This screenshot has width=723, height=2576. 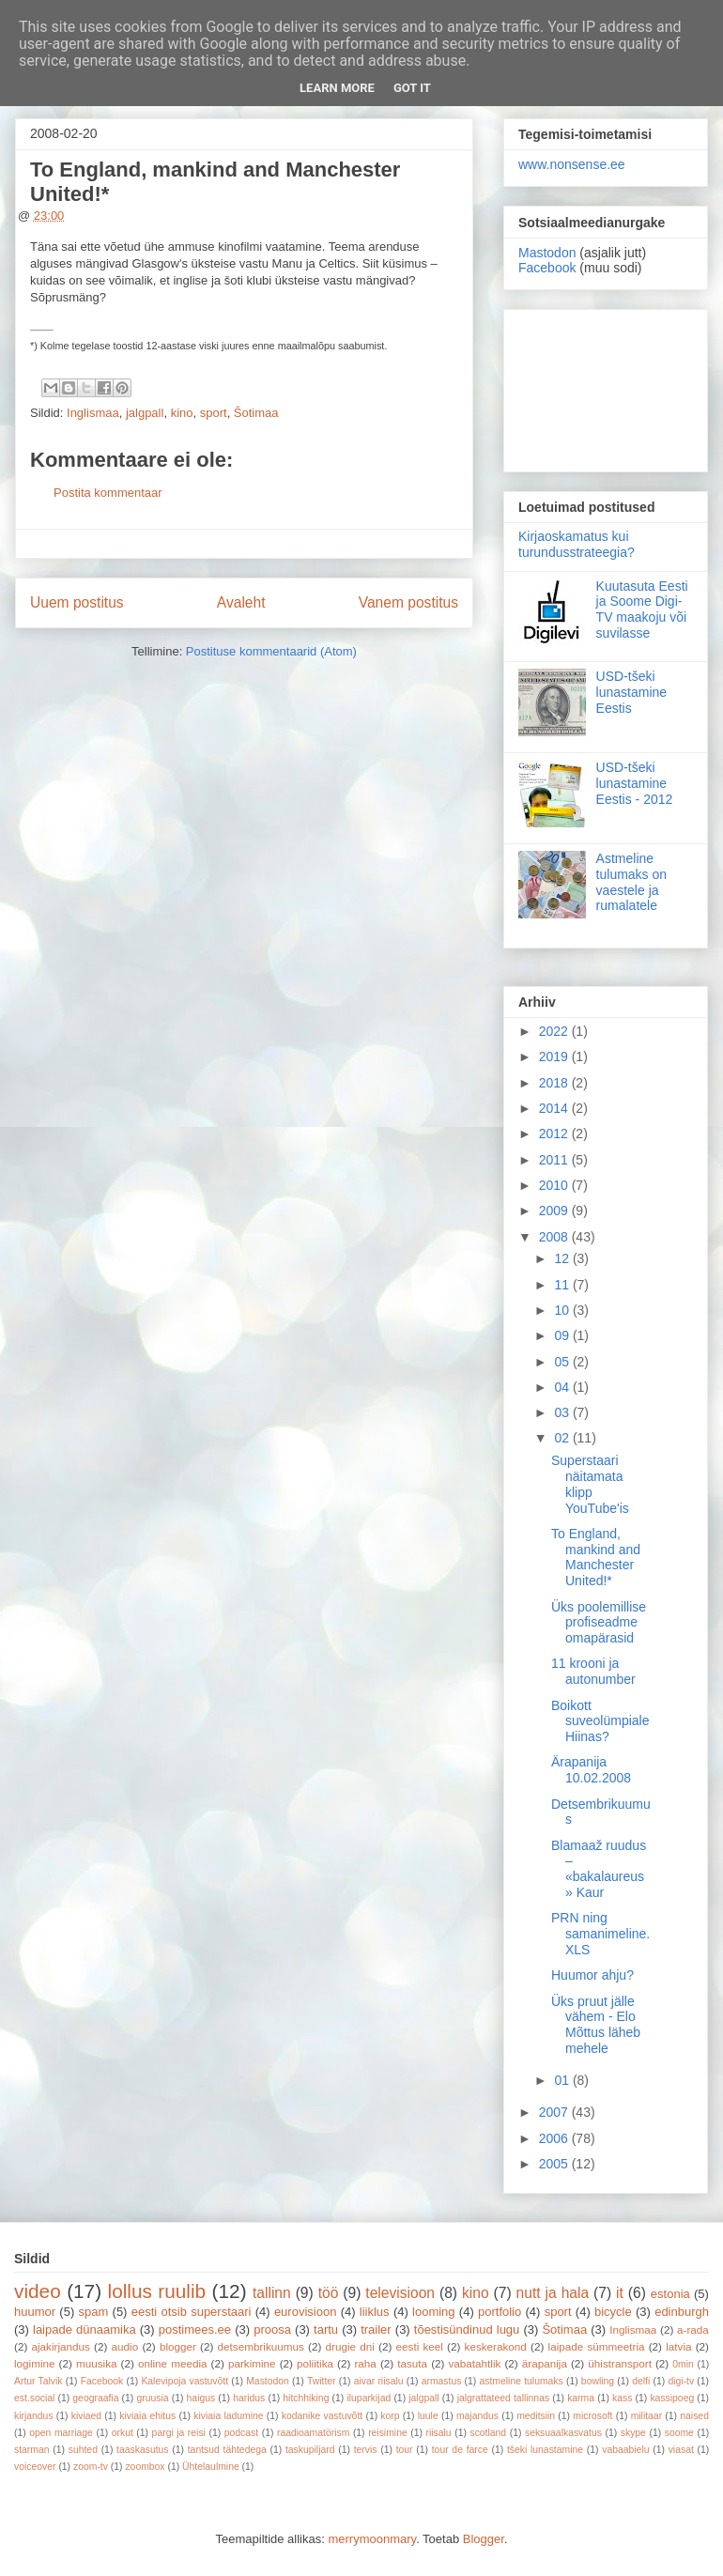 I want to click on microsoft, so click(x=592, y=2416).